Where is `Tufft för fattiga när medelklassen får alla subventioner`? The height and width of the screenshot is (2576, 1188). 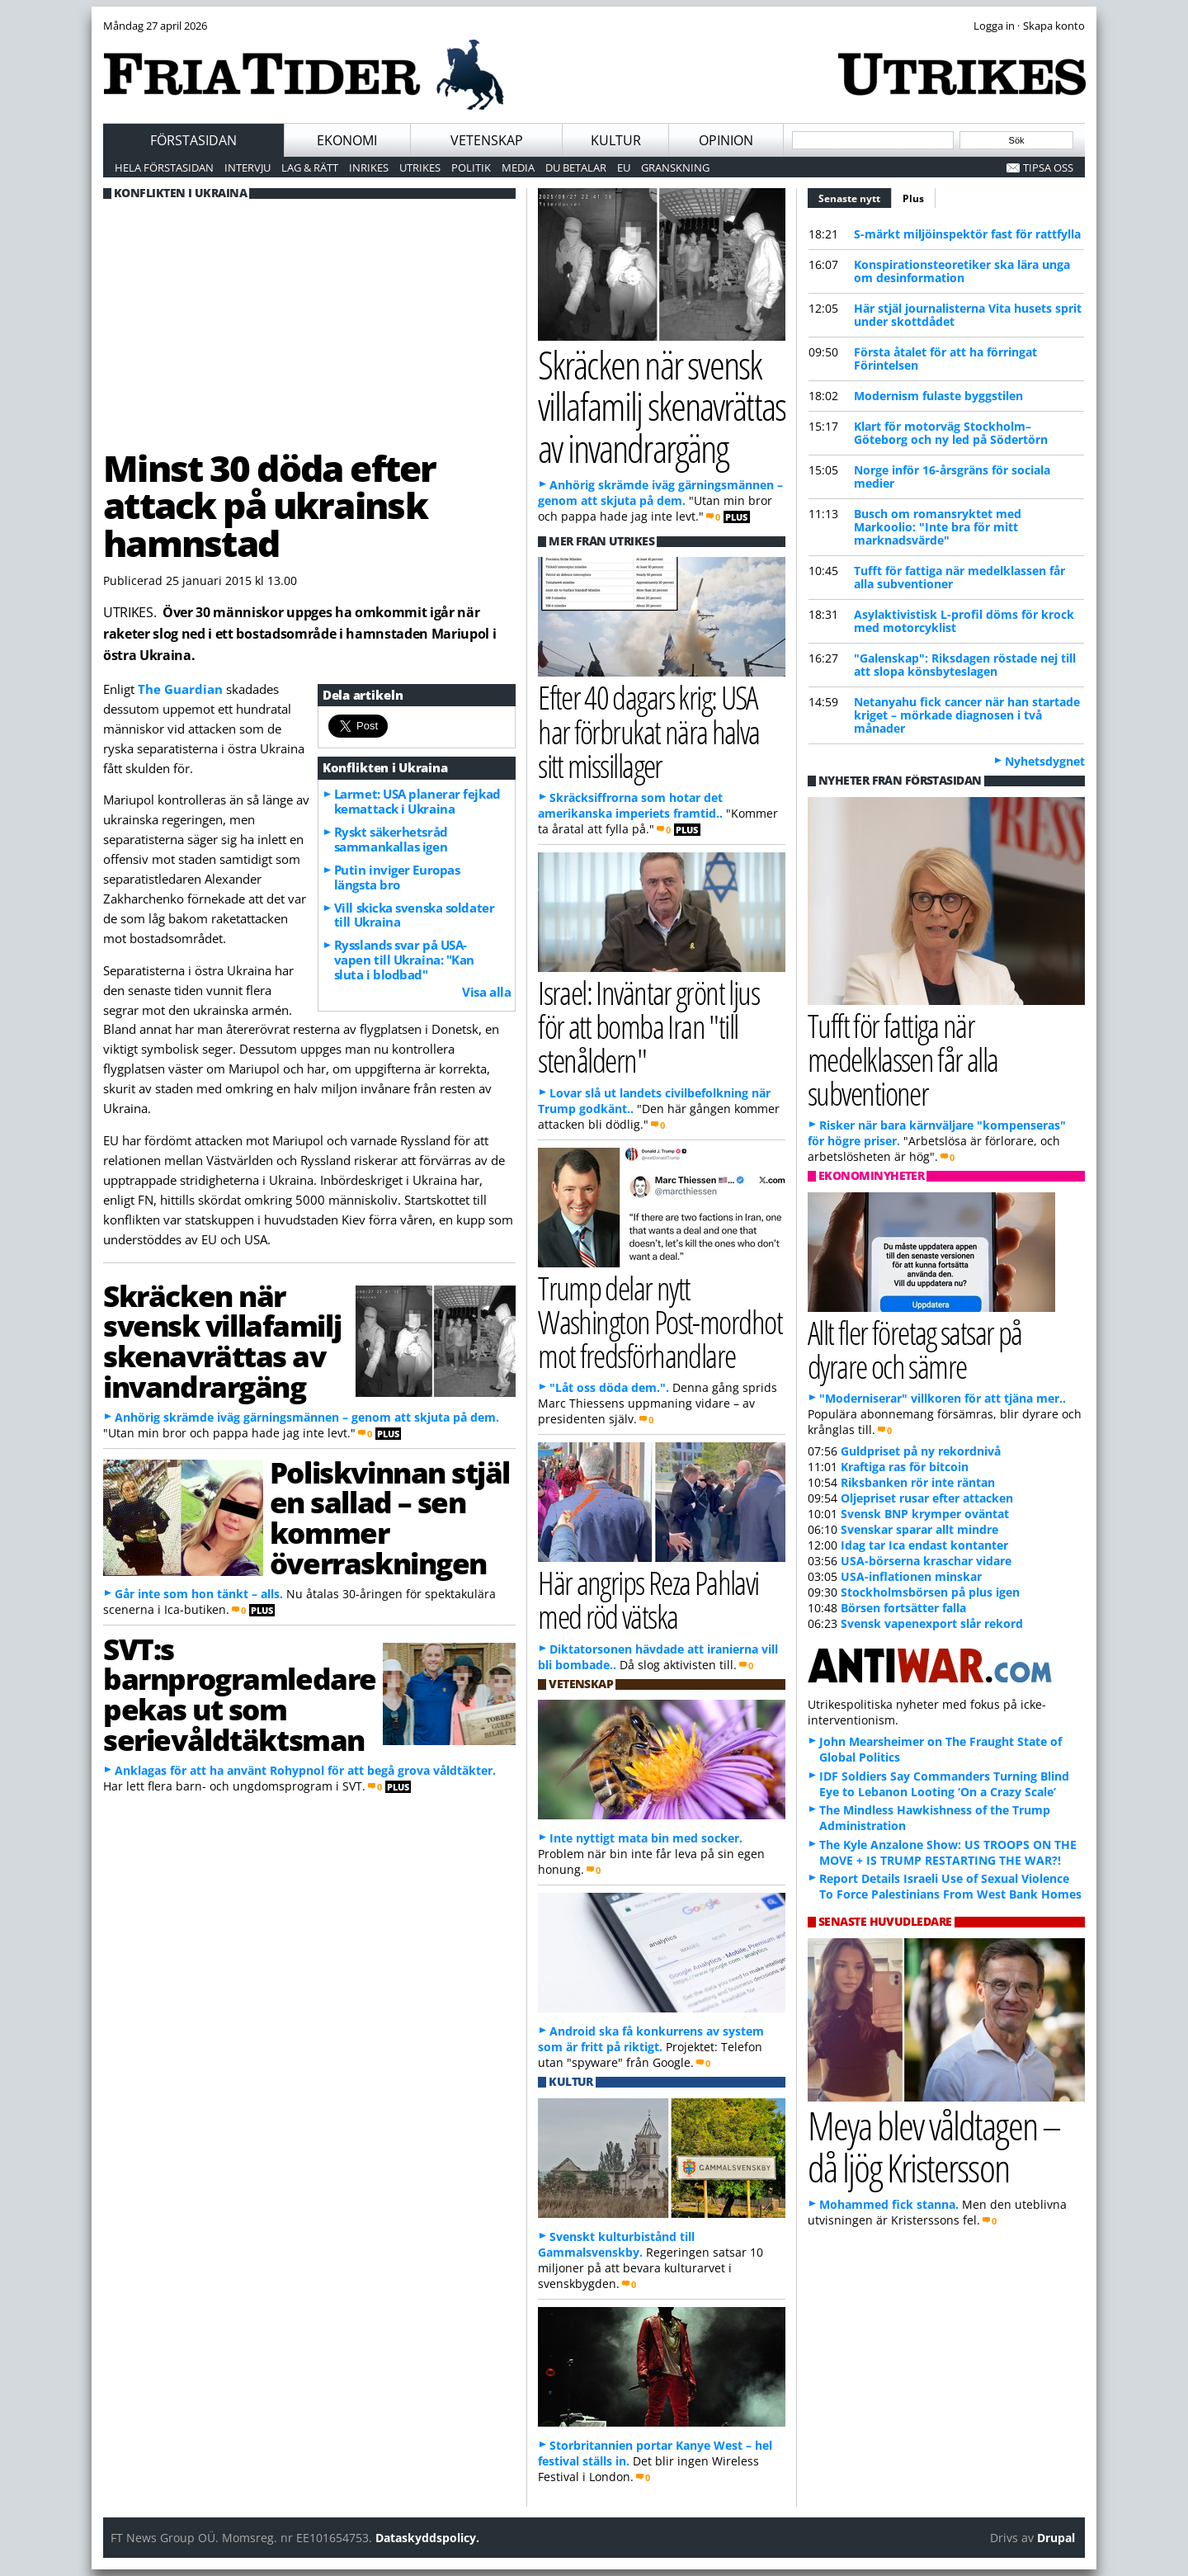 Tufft för fattiga när medelklassen får alla subventioner is located at coordinates (959, 577).